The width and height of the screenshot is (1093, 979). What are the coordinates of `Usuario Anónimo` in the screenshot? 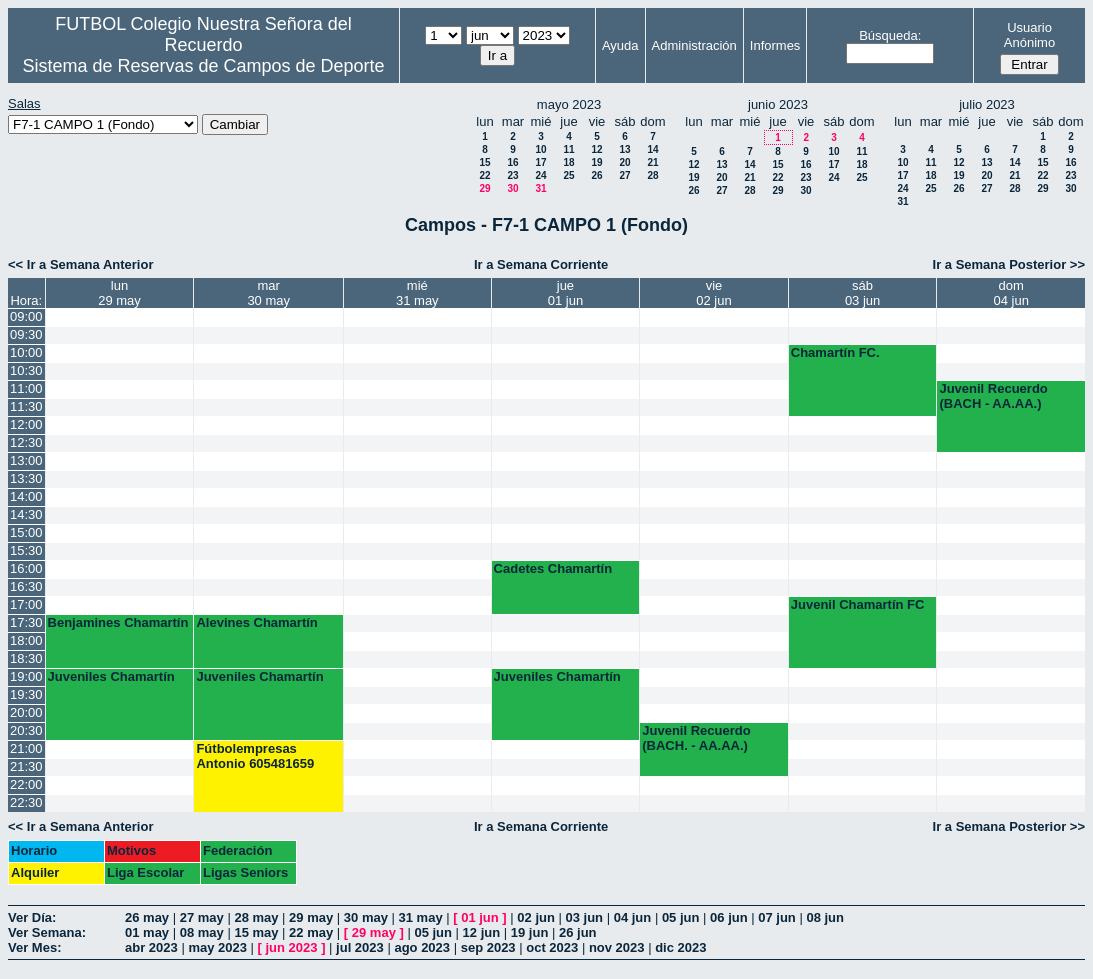 It's located at (1029, 35).